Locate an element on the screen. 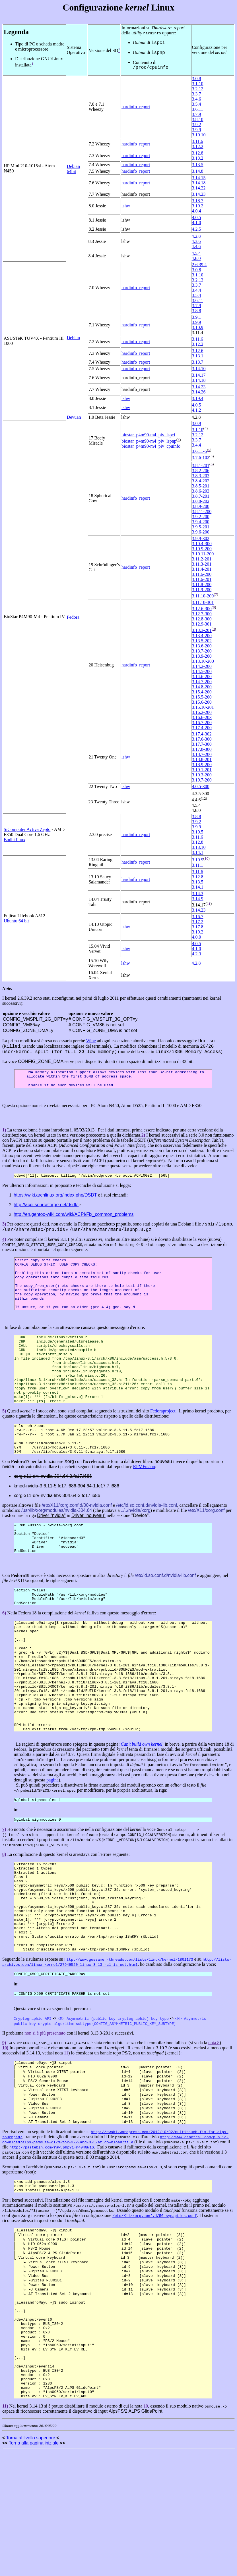 The height and width of the screenshot is (2576, 237). SiComputer Activa Zepto is located at coordinates (27, 829).